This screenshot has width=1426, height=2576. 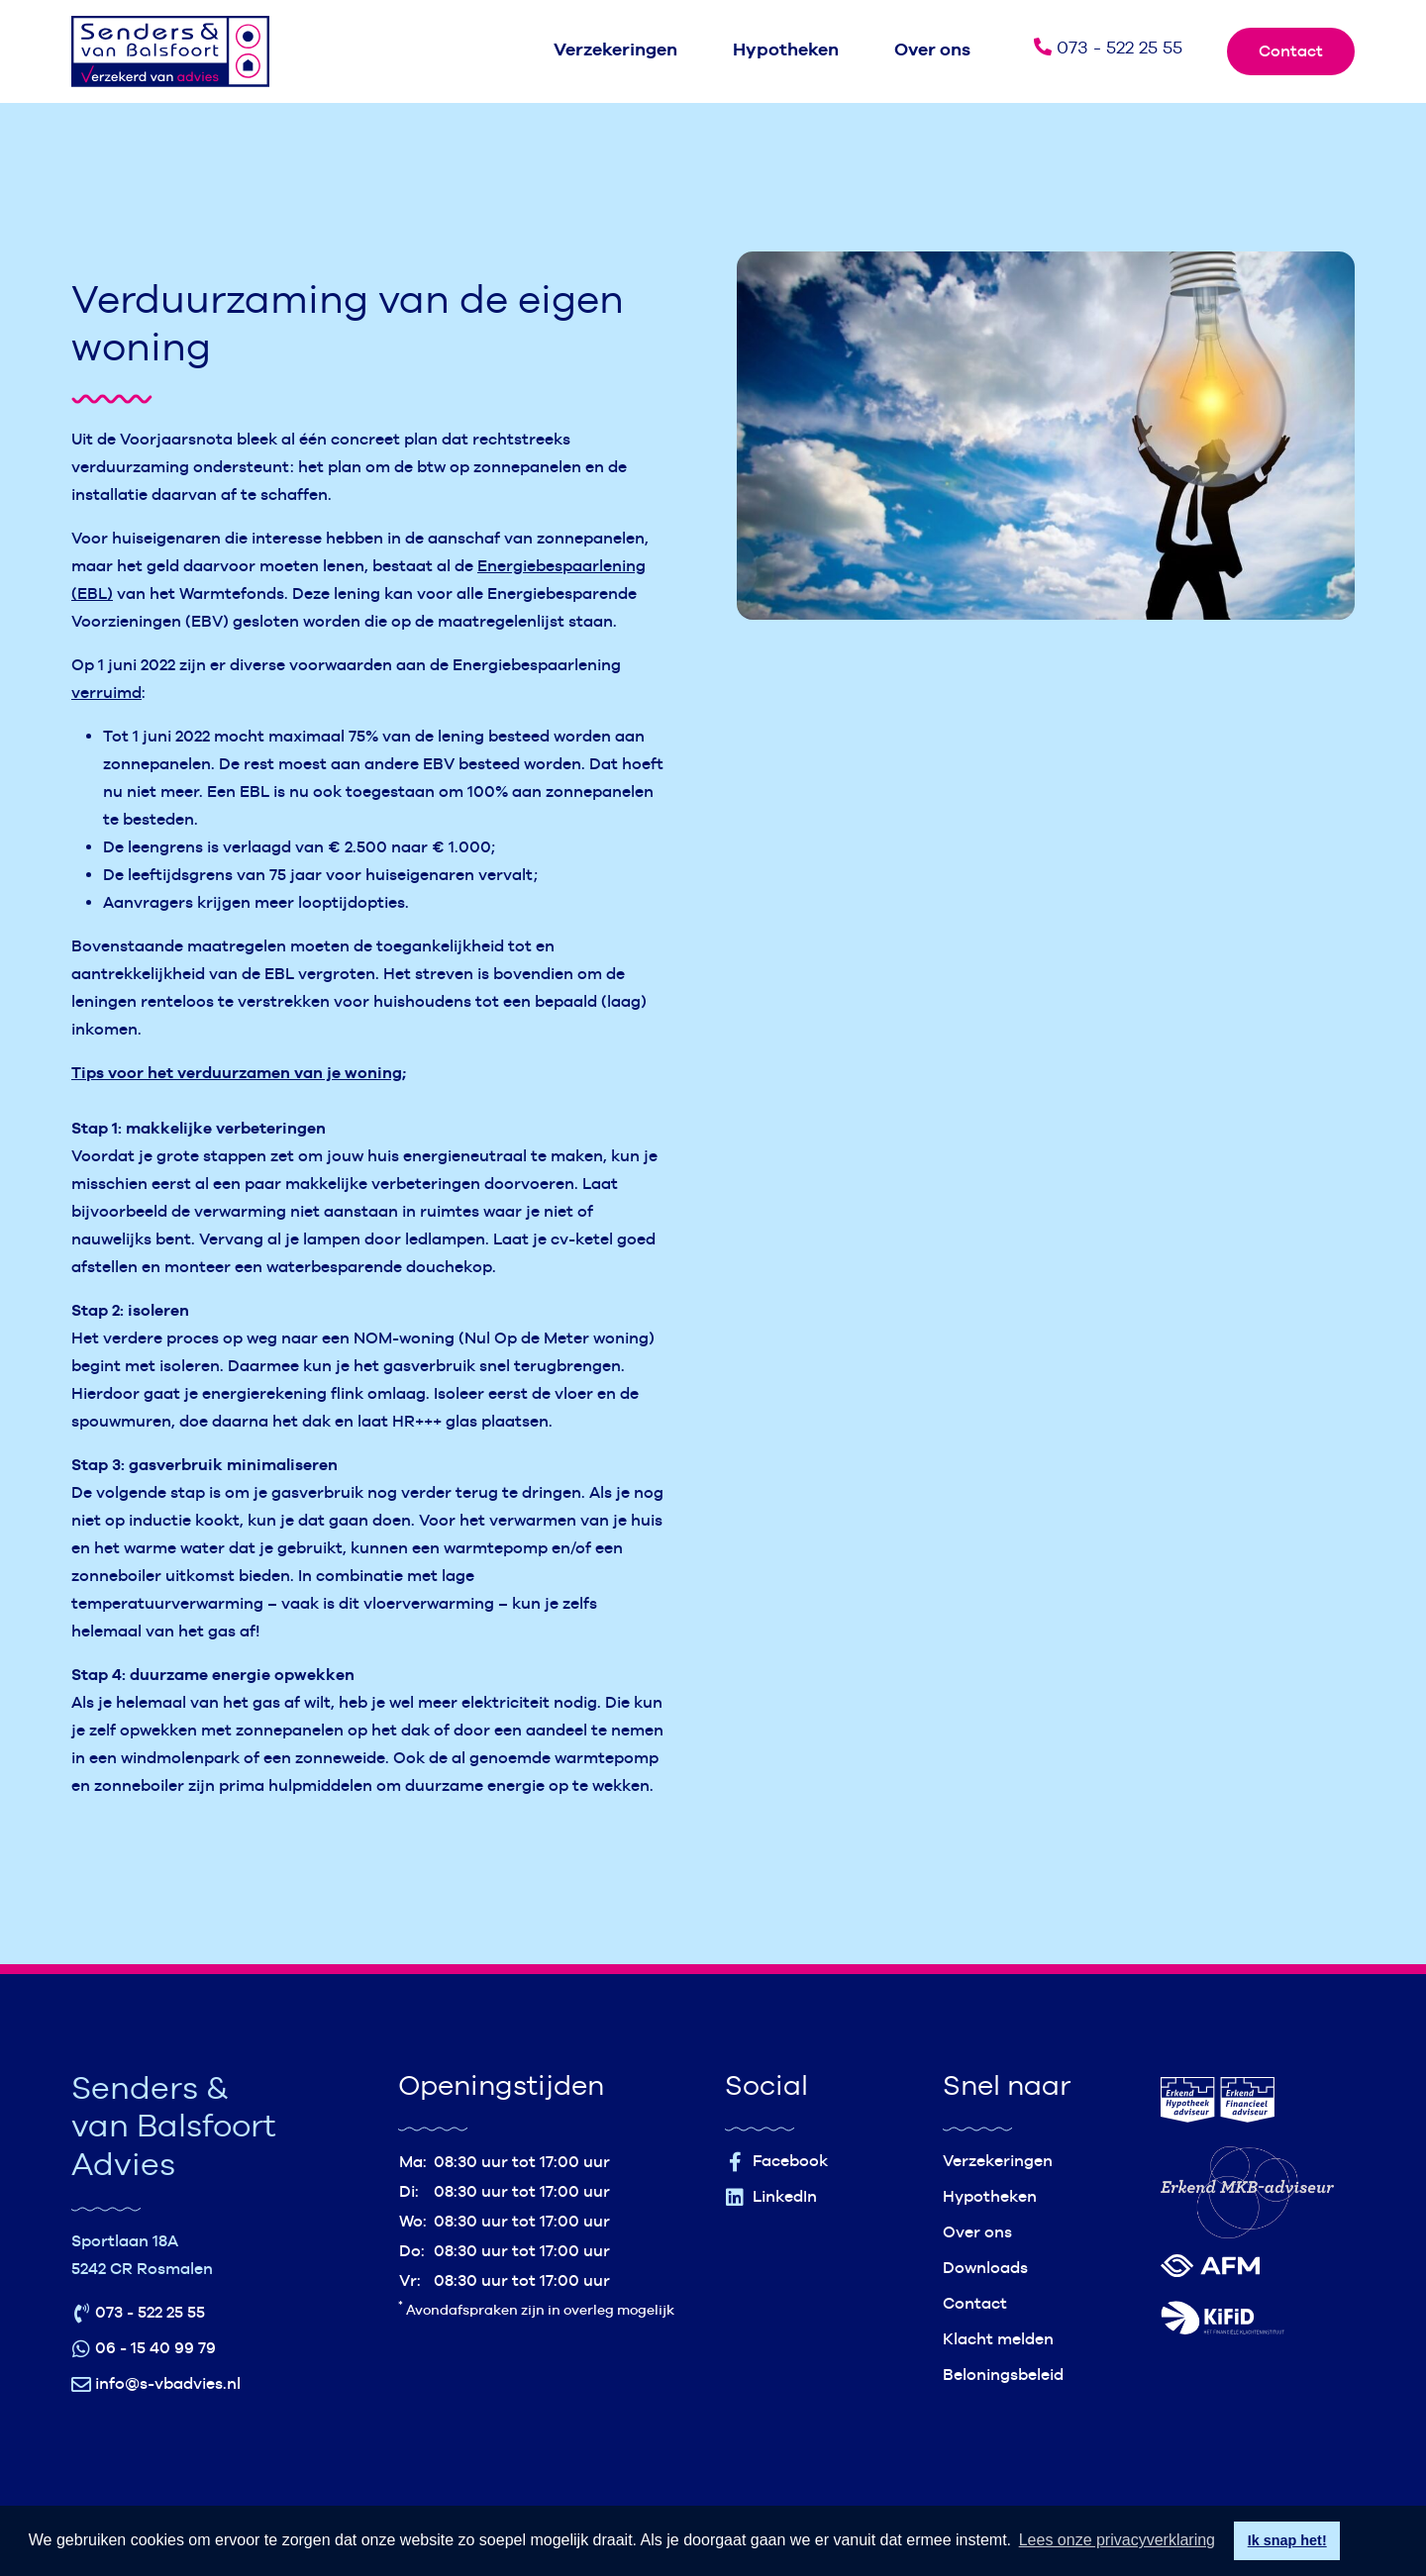 I want to click on Verzekeringen, so click(x=615, y=49).